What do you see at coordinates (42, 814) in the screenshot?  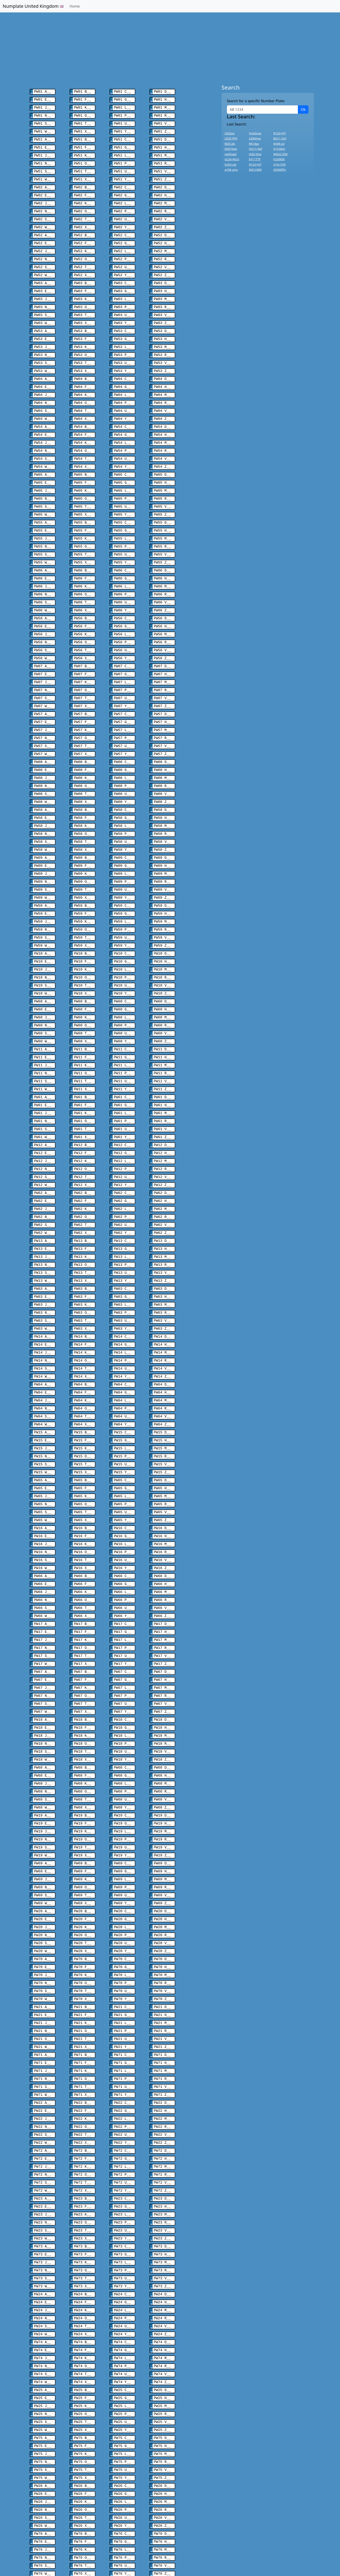 I see `PW09 A__` at bounding box center [42, 814].